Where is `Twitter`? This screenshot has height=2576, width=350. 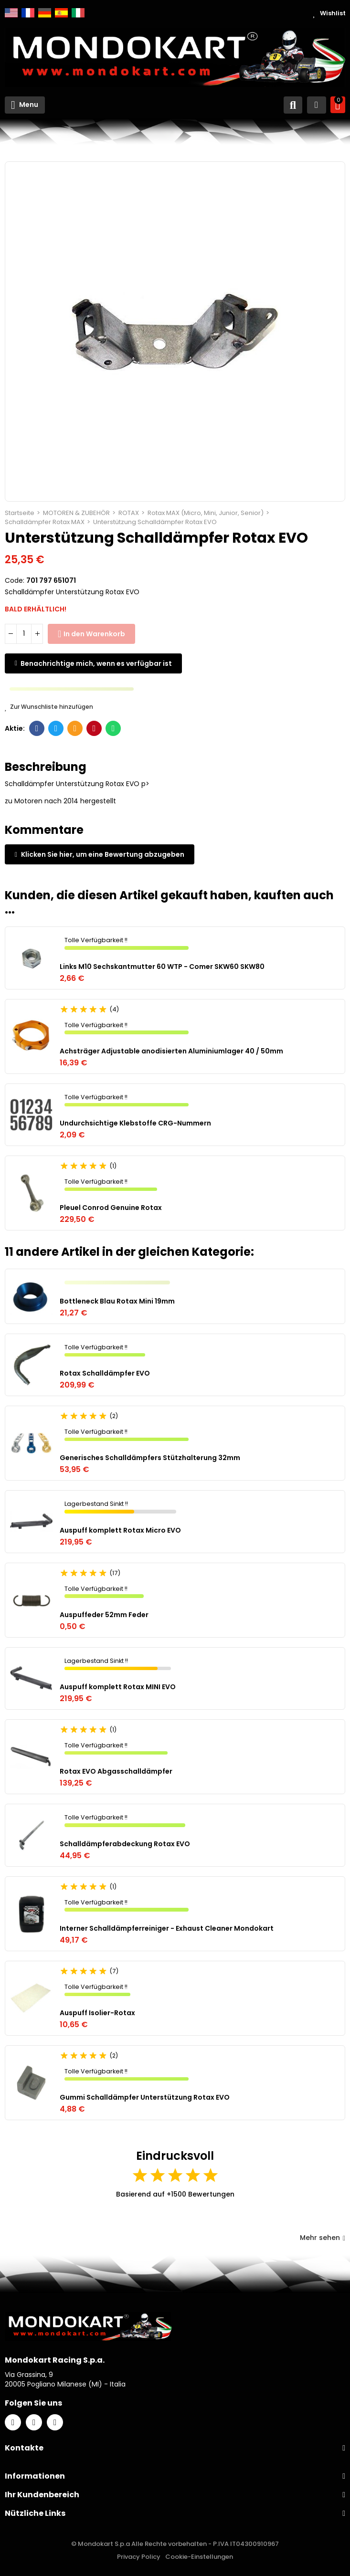 Twitter is located at coordinates (56, 728).